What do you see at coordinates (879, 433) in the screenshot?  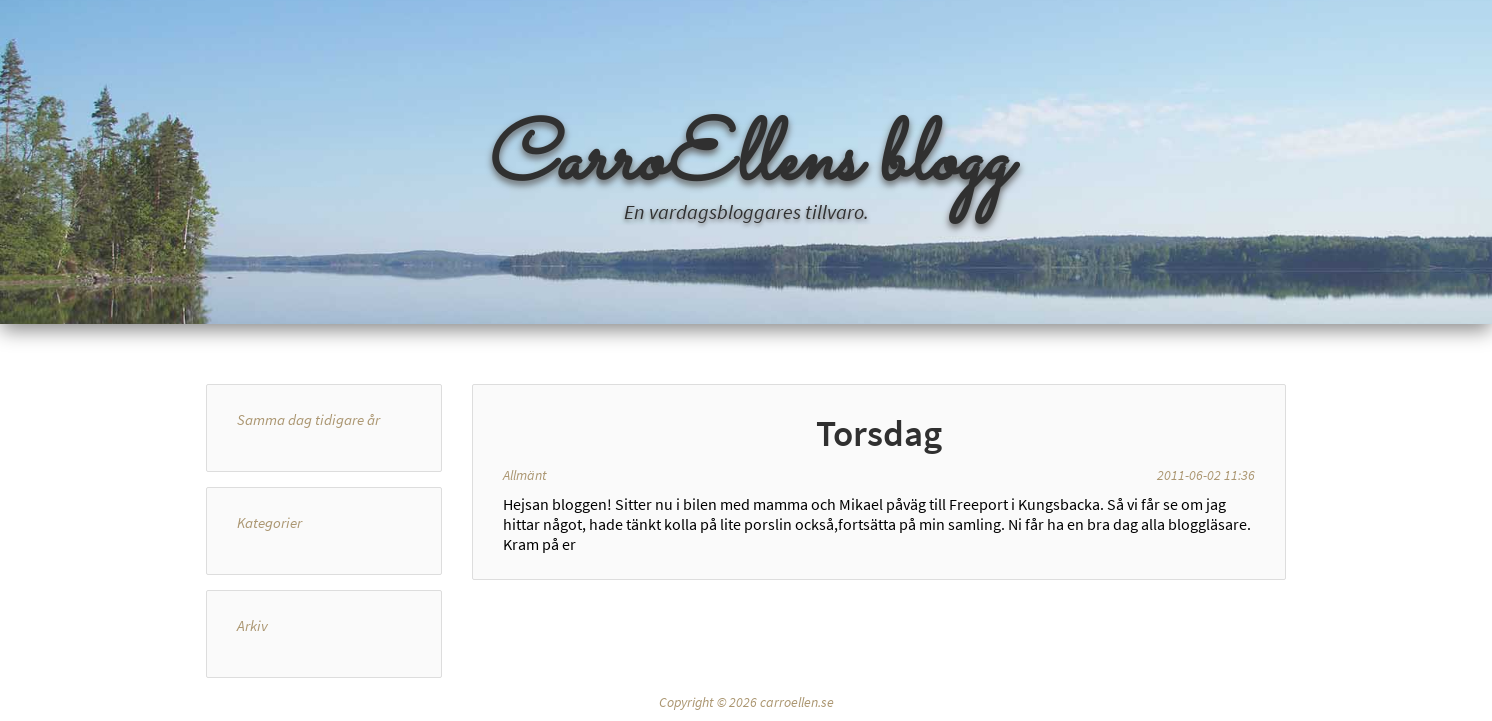 I see `Torsdag` at bounding box center [879, 433].